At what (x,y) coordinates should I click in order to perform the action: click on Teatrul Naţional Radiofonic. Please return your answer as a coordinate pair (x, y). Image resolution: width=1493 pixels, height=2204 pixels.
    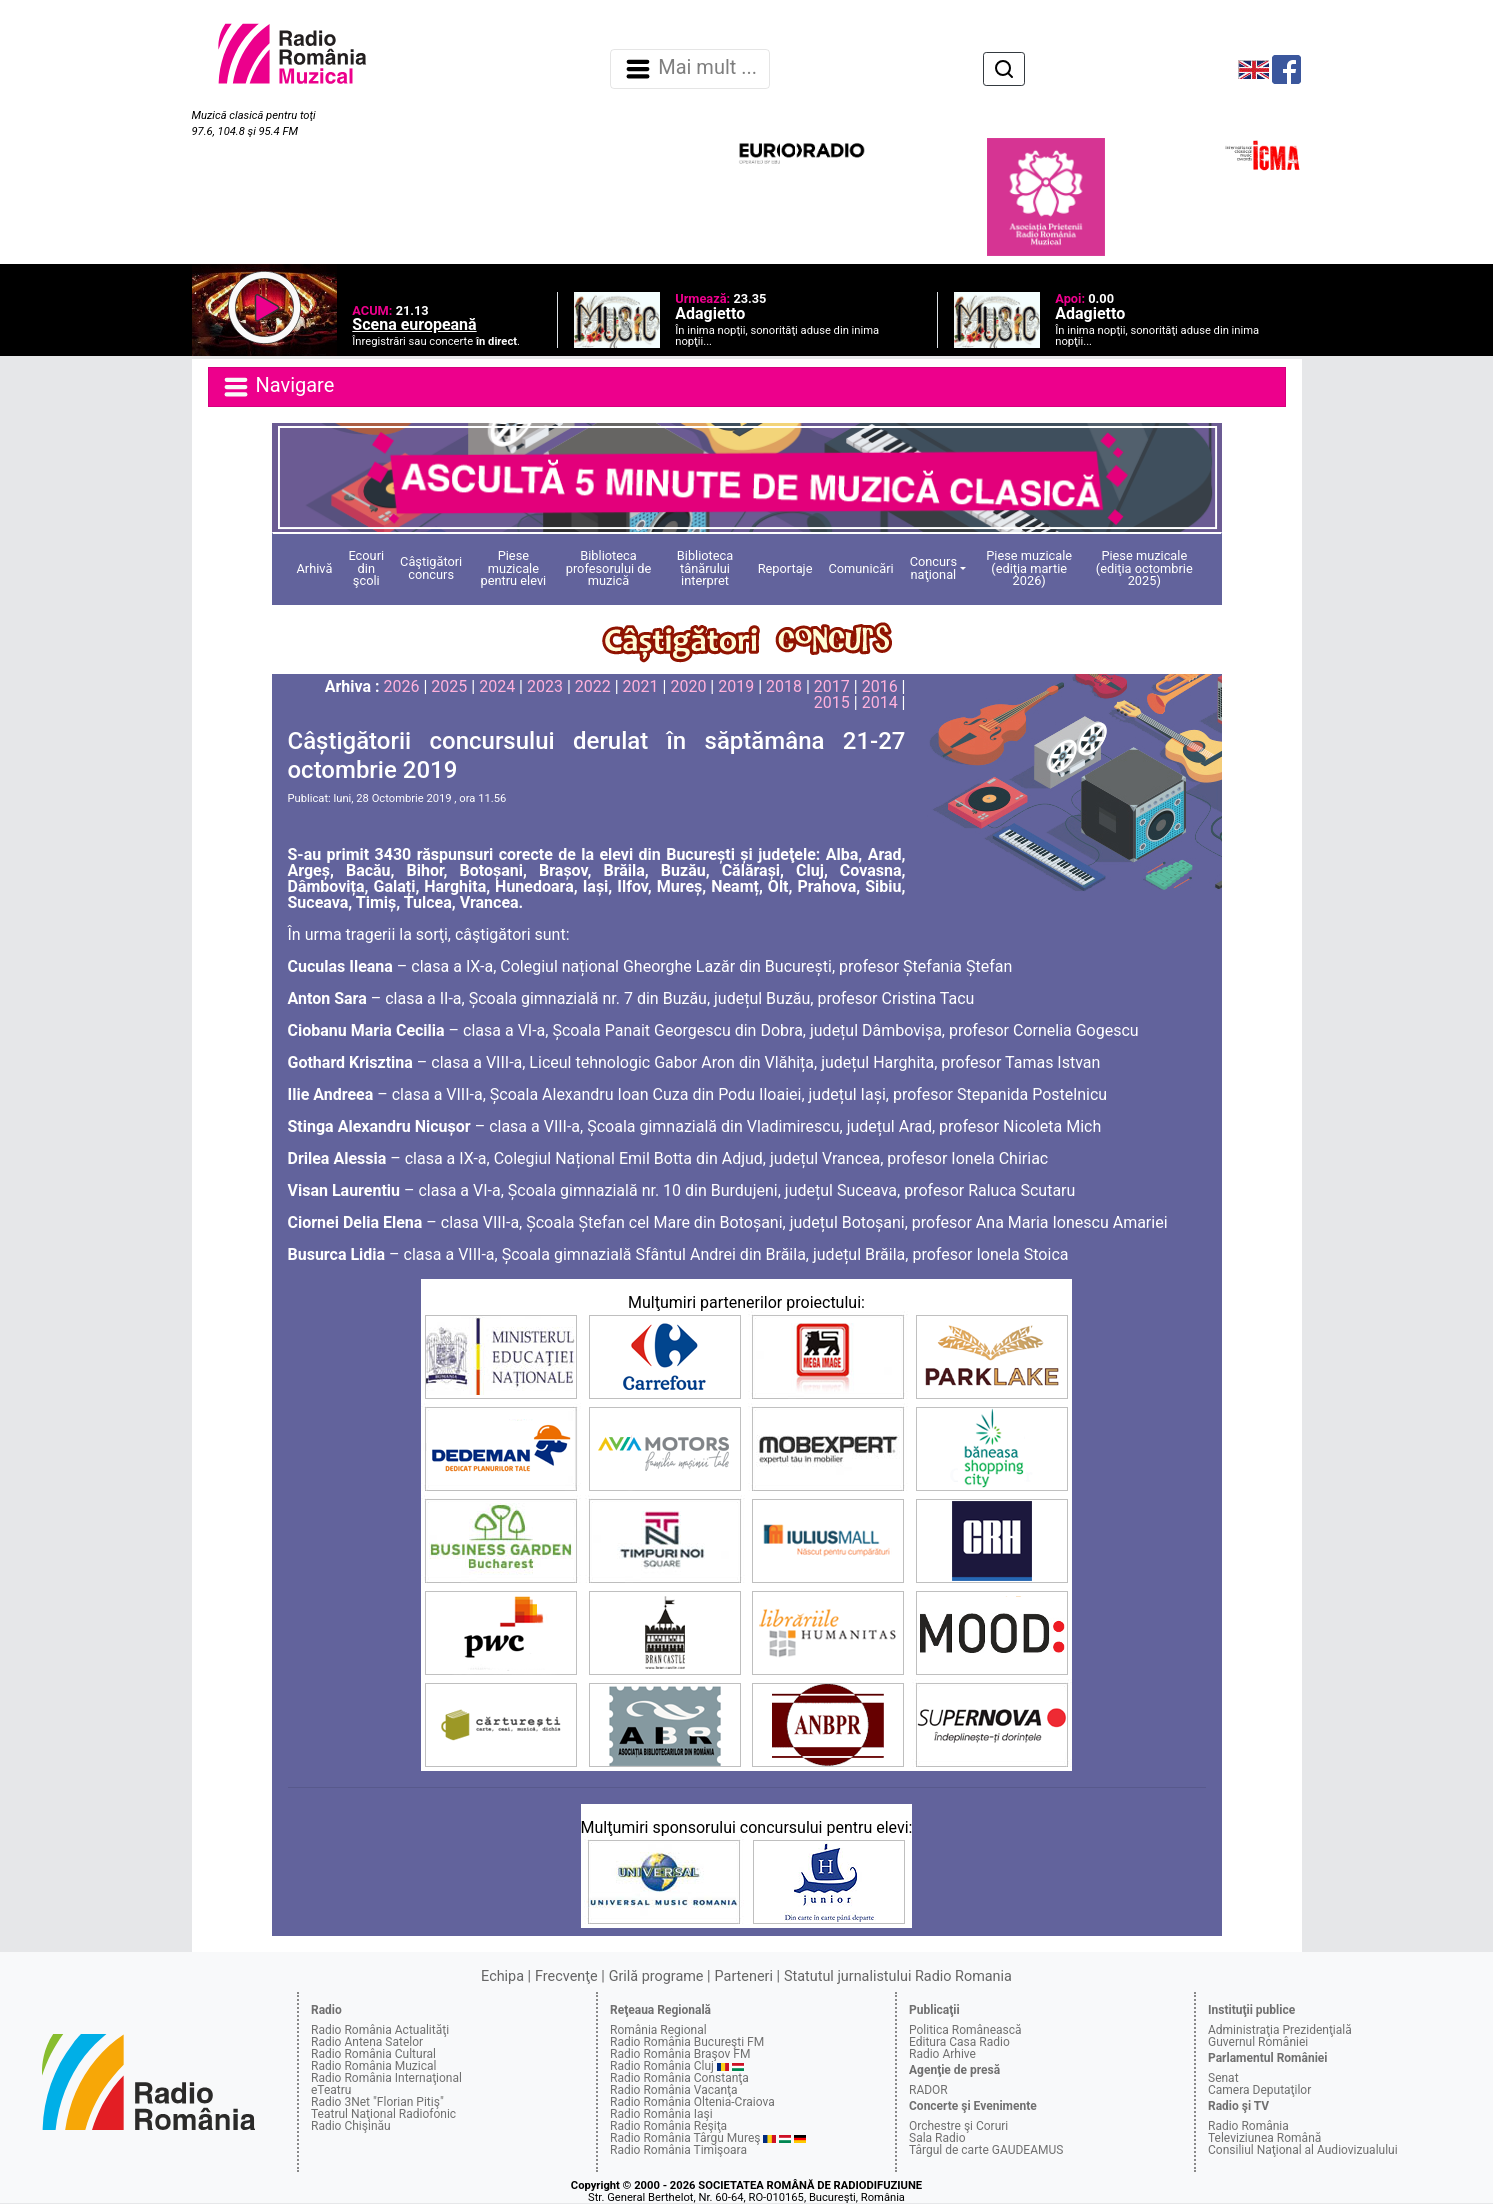
    Looking at the image, I should click on (383, 2114).